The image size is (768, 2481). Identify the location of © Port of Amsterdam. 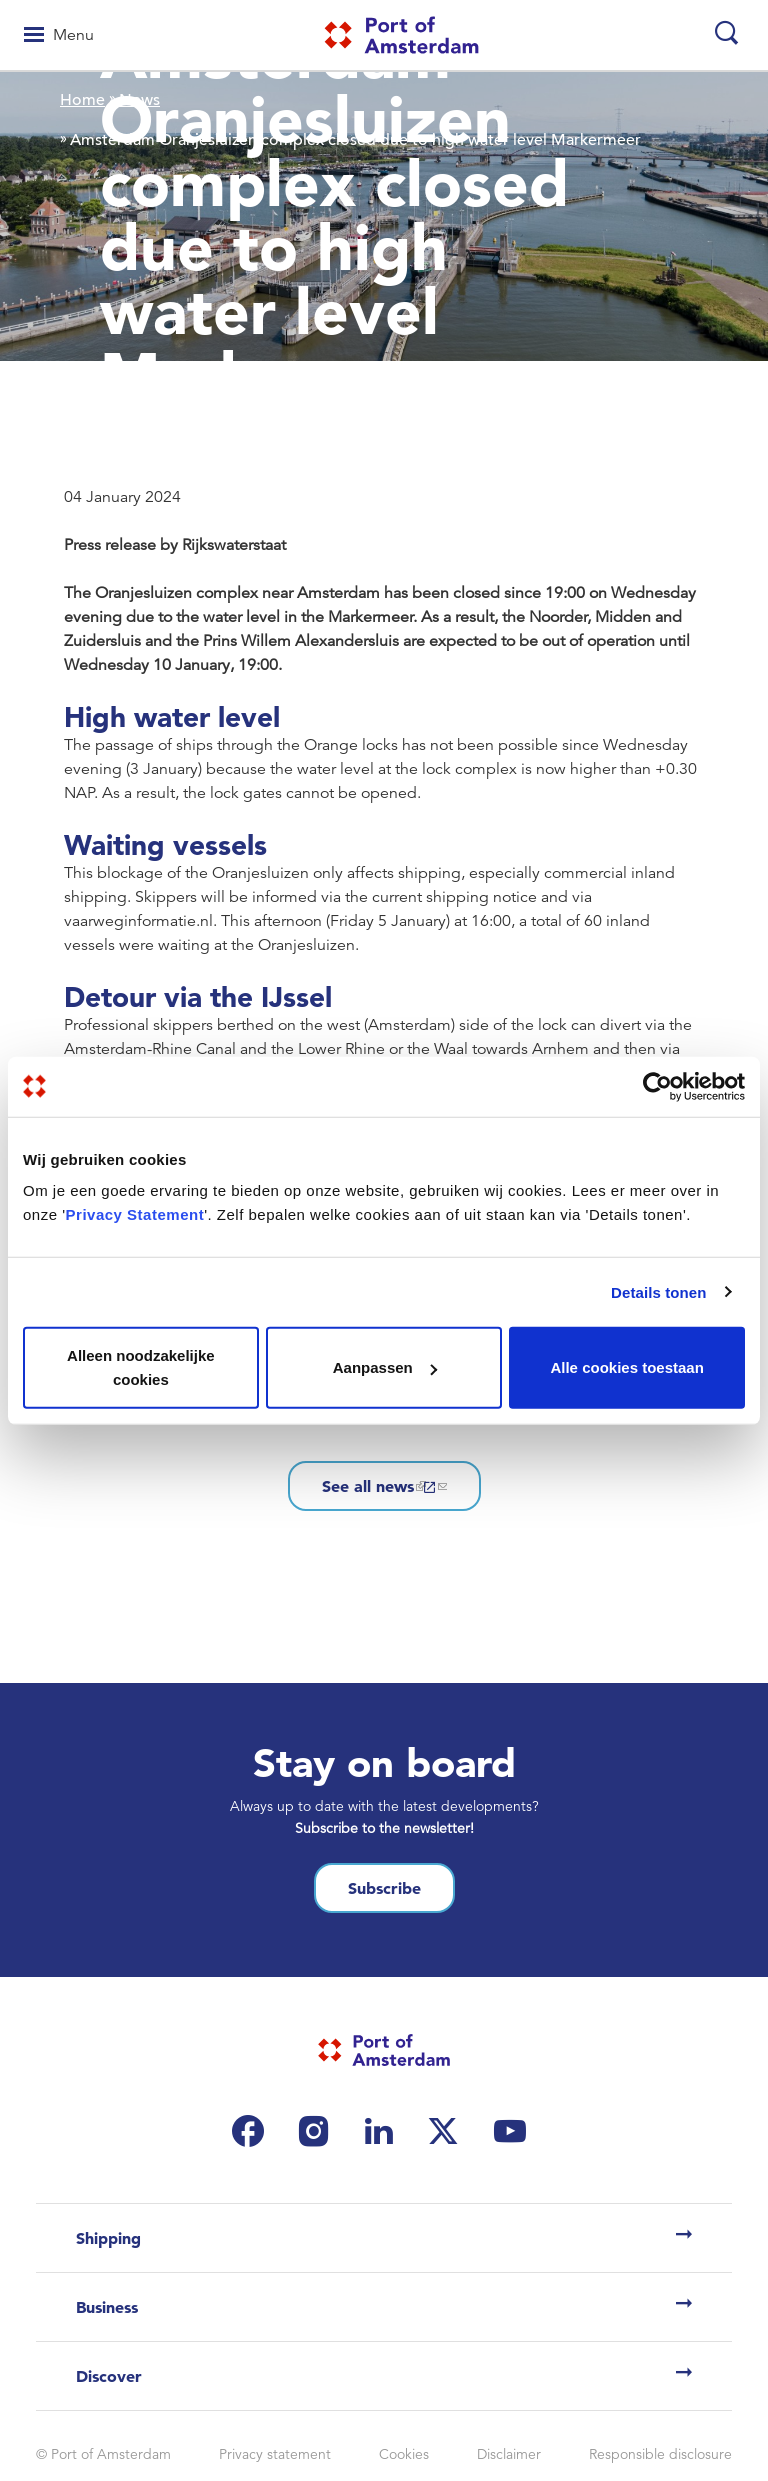
(103, 2454).